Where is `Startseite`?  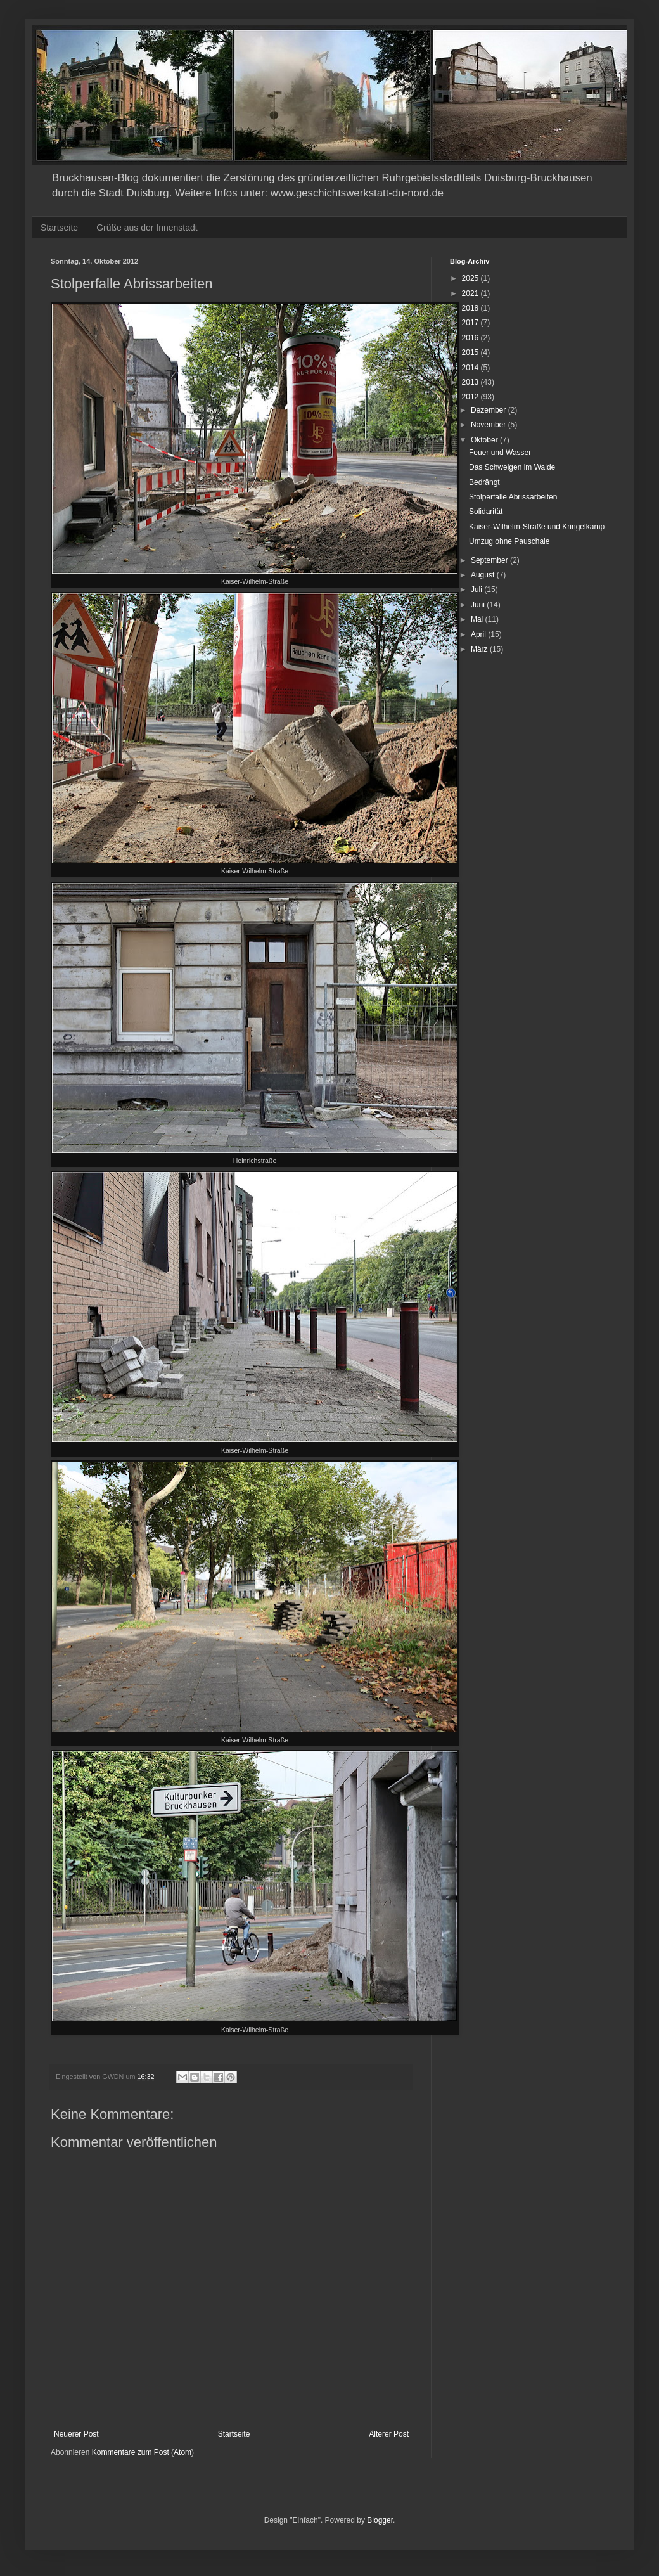
Startseite is located at coordinates (59, 227).